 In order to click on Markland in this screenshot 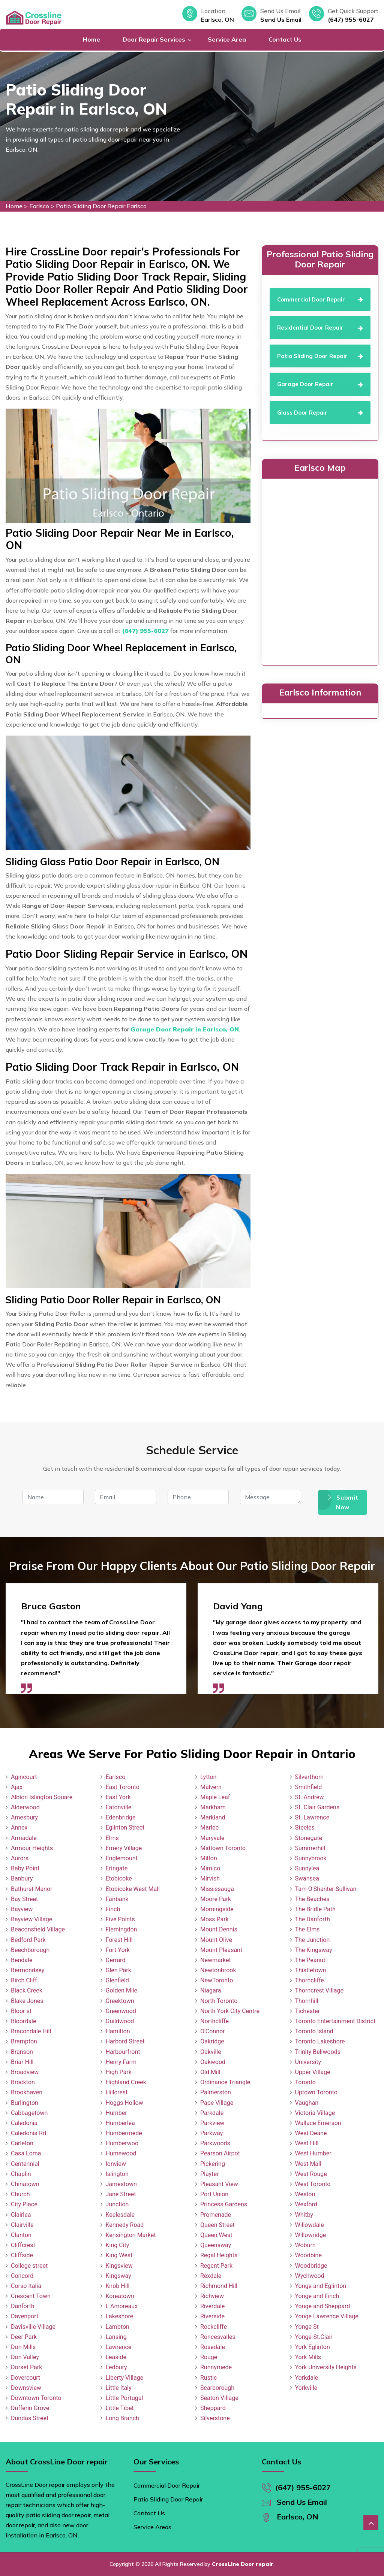, I will do `click(212, 1817)`.